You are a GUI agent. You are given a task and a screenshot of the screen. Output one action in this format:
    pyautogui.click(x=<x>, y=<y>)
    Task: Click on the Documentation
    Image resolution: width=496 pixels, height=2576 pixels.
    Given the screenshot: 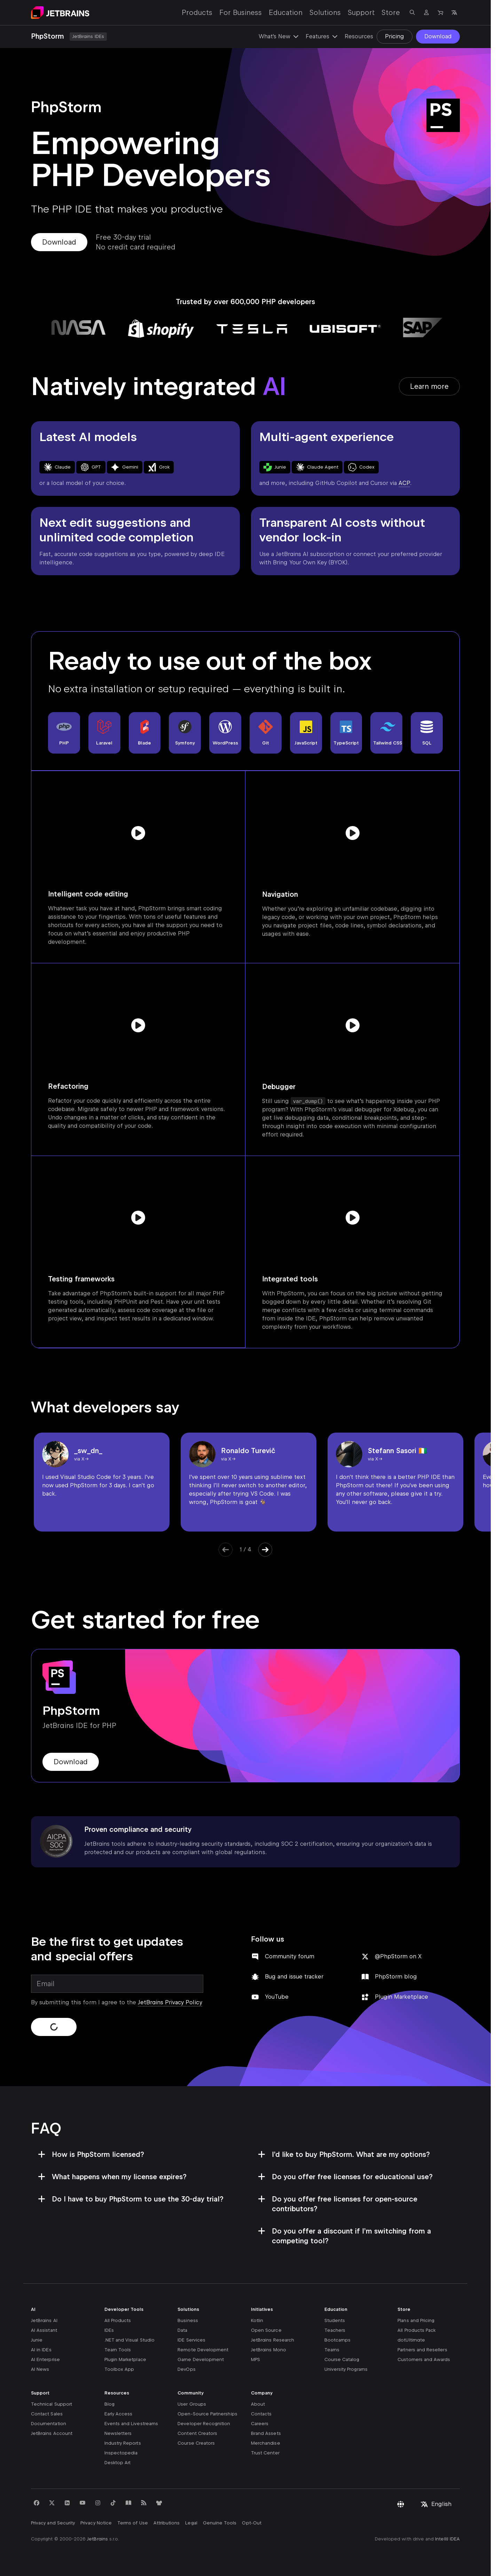 What is the action you would take?
    pyautogui.click(x=48, y=2423)
    